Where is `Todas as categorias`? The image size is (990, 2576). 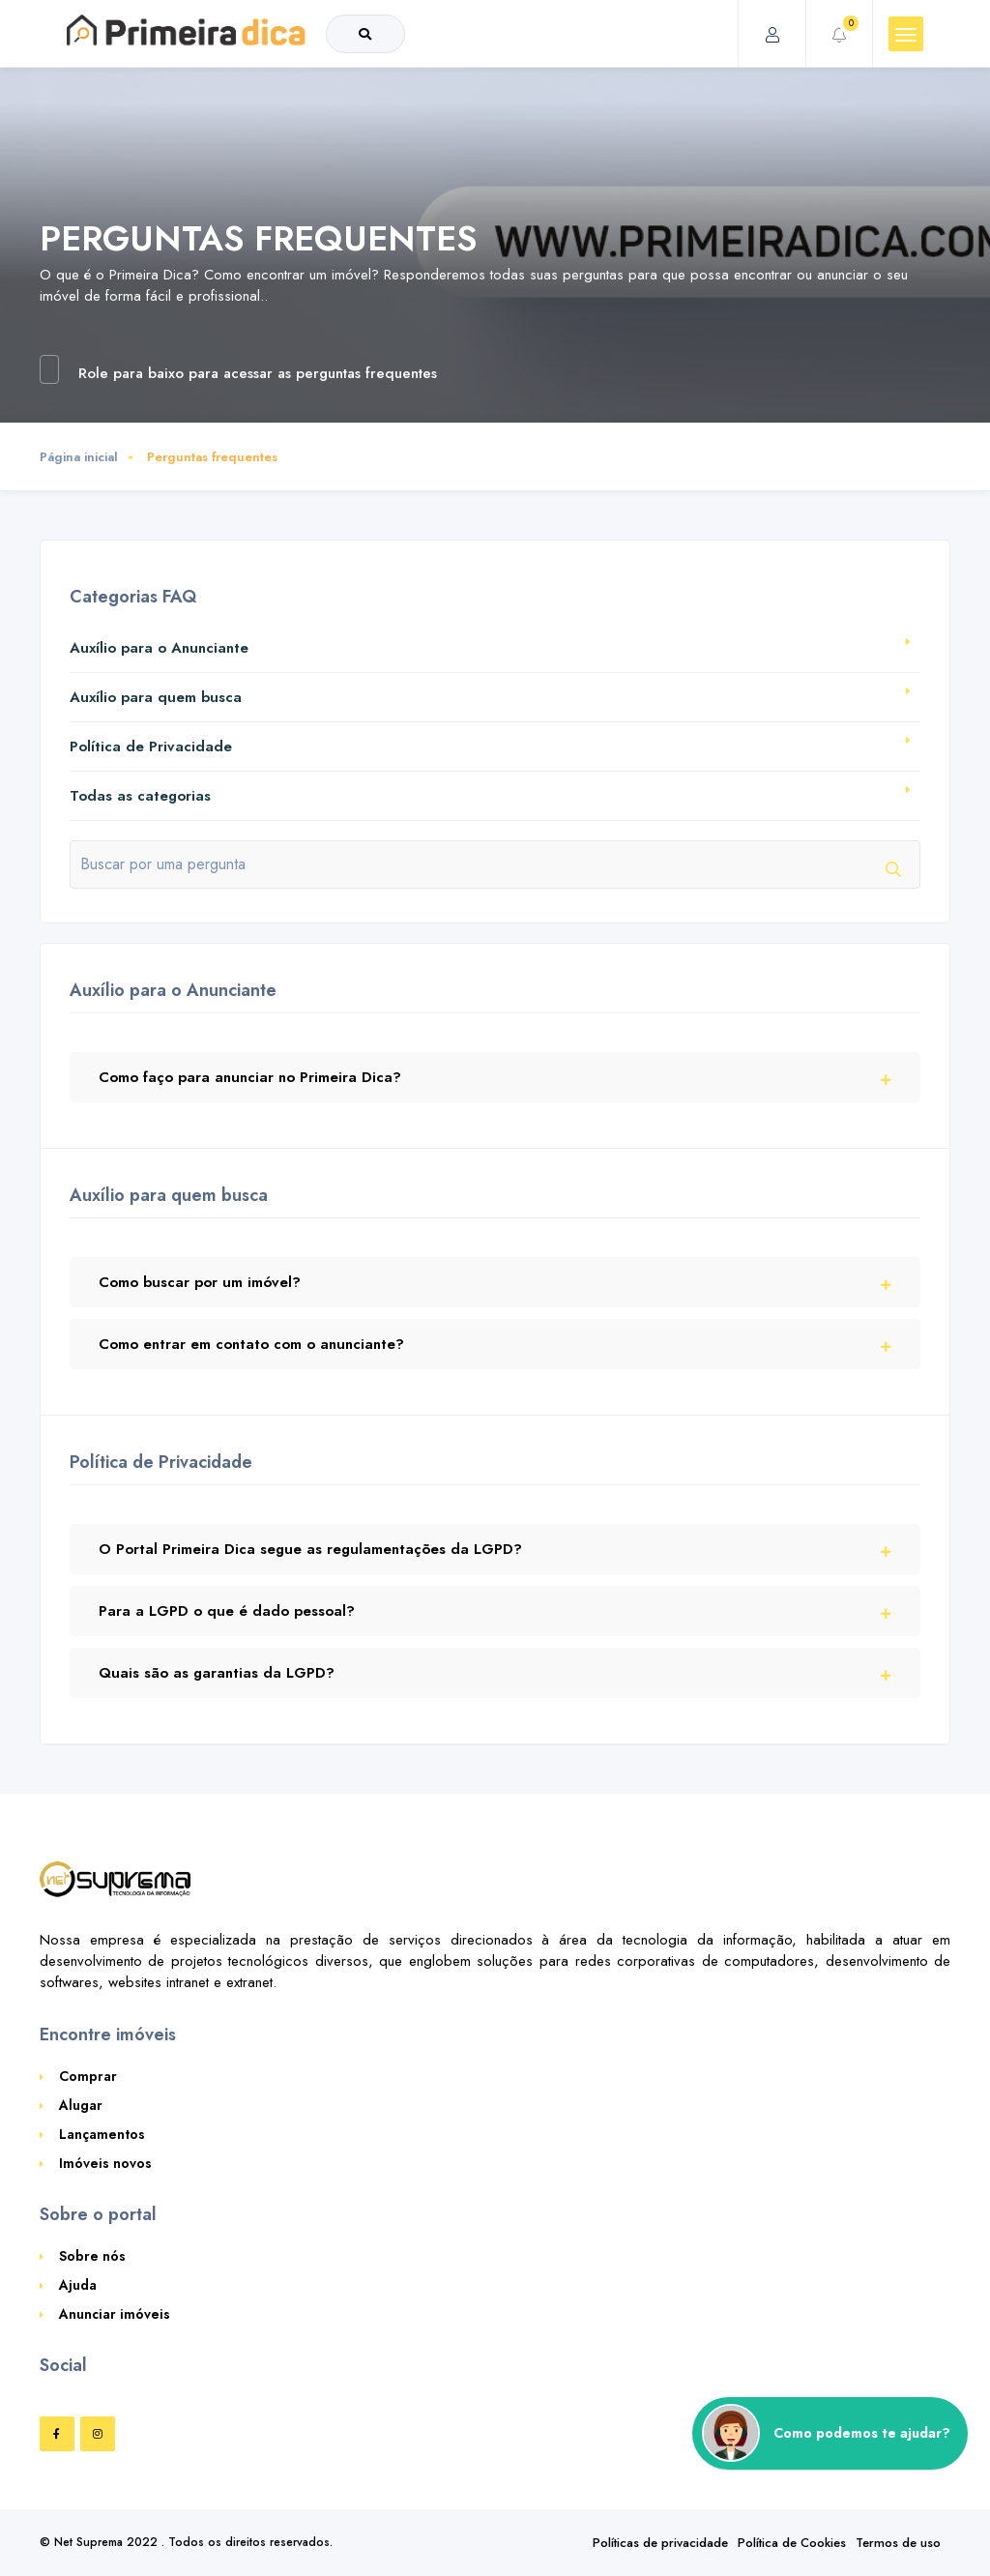
Todas as categorias is located at coordinates (140, 795).